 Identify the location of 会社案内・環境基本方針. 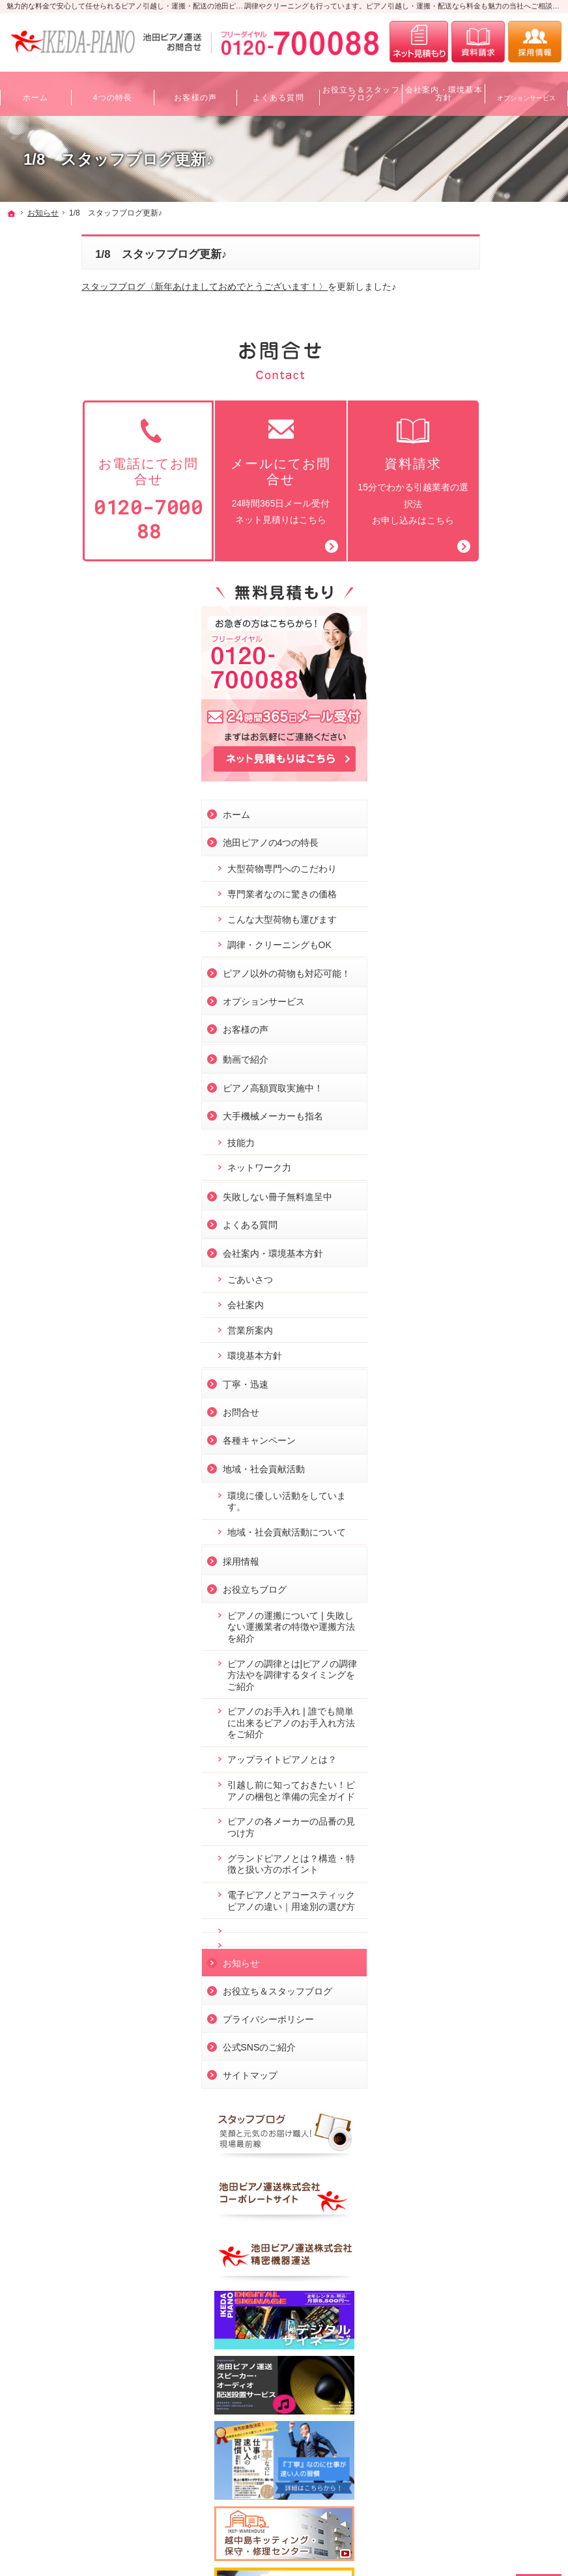
(496, 914).